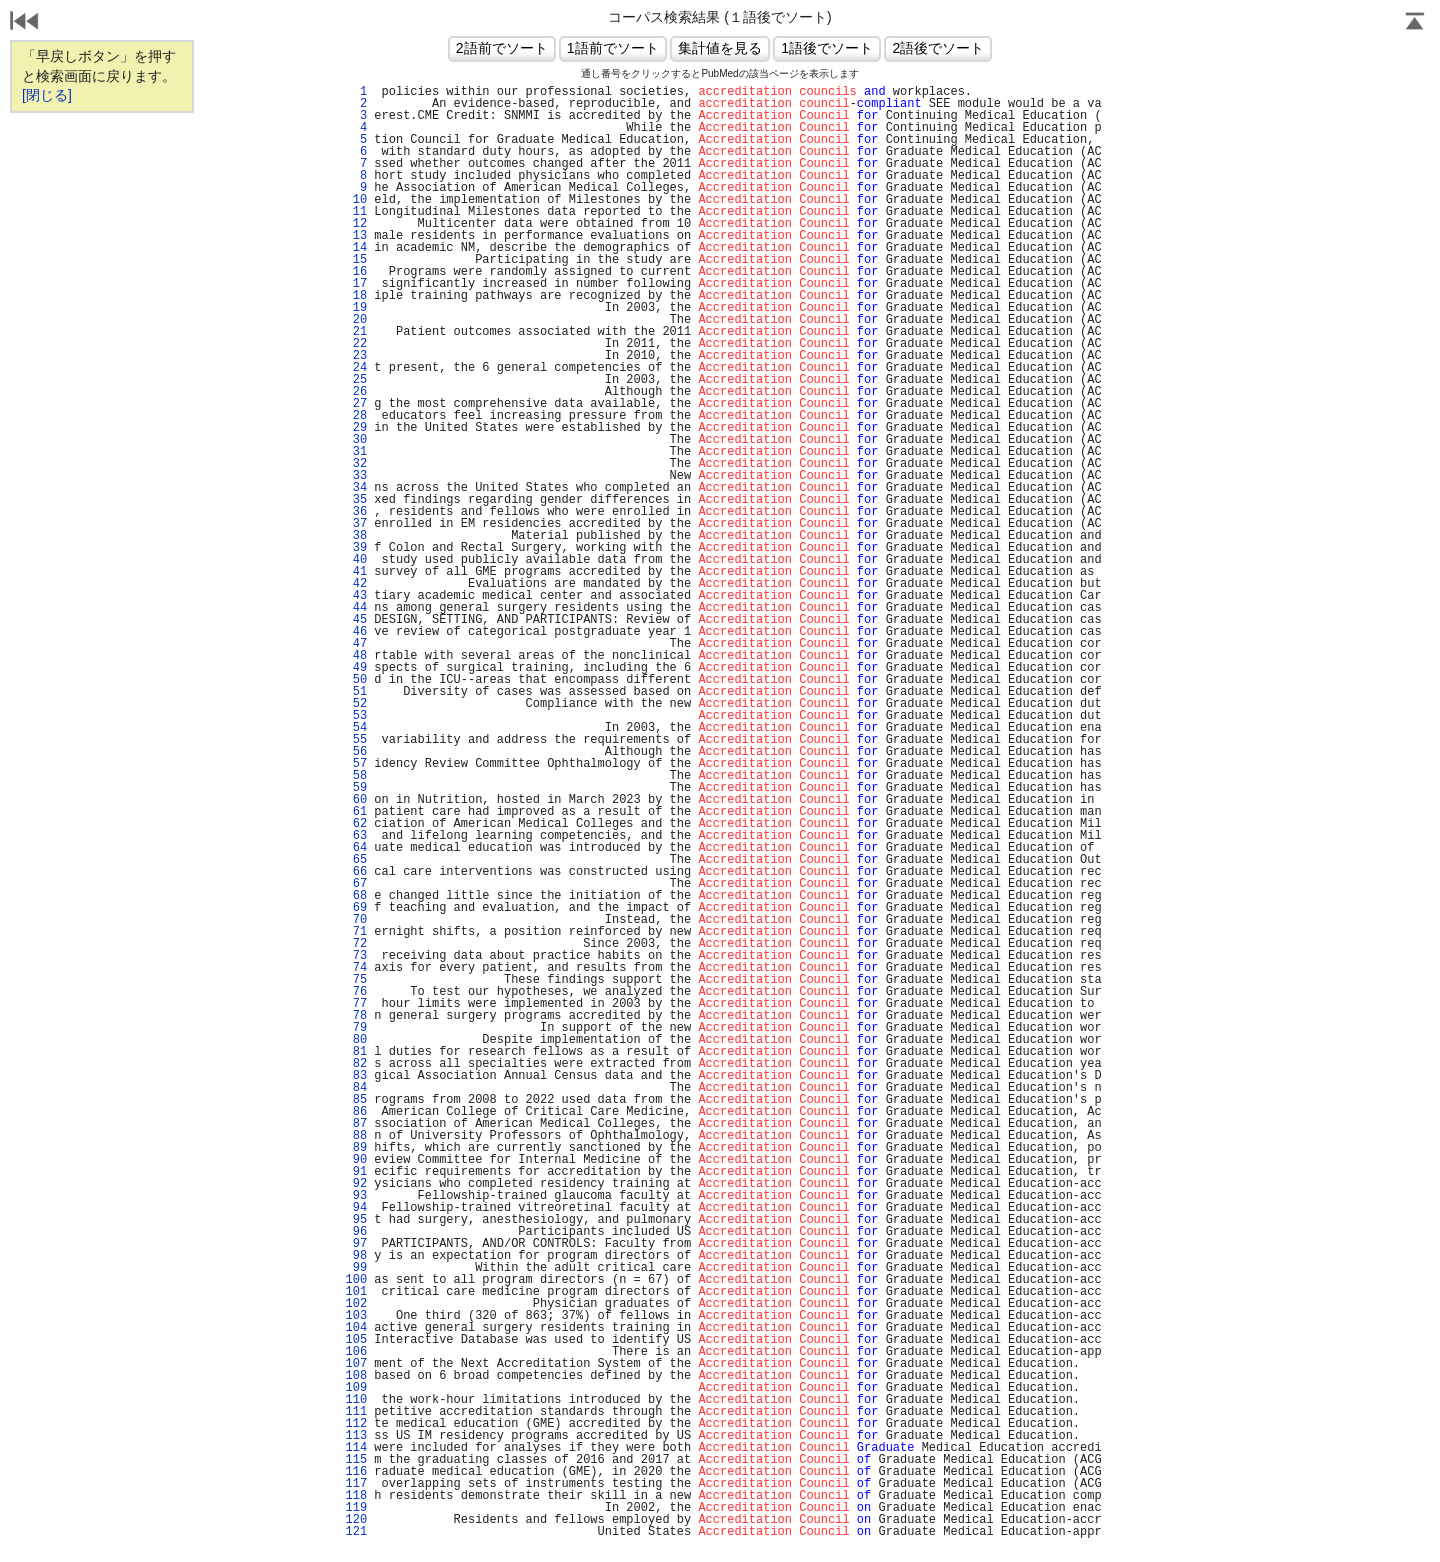 Image resolution: width=1440 pixels, height=1562 pixels. What do you see at coordinates (356, 908) in the screenshot?
I see `69` at bounding box center [356, 908].